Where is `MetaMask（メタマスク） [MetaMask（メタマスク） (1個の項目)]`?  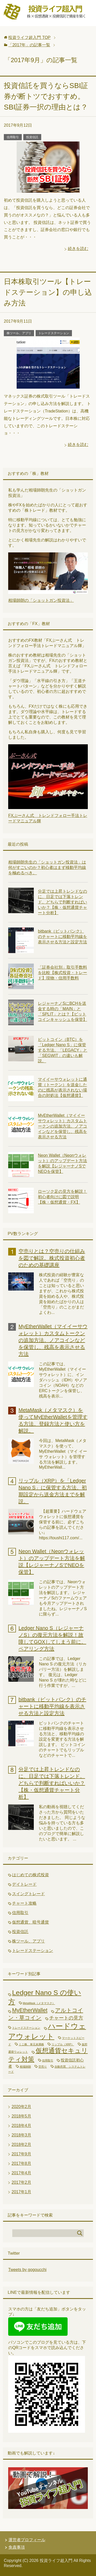 MetaMask（メタマスク） [MetaMask（メタマスク） (1個の項目)] is located at coordinates (39, 2003).